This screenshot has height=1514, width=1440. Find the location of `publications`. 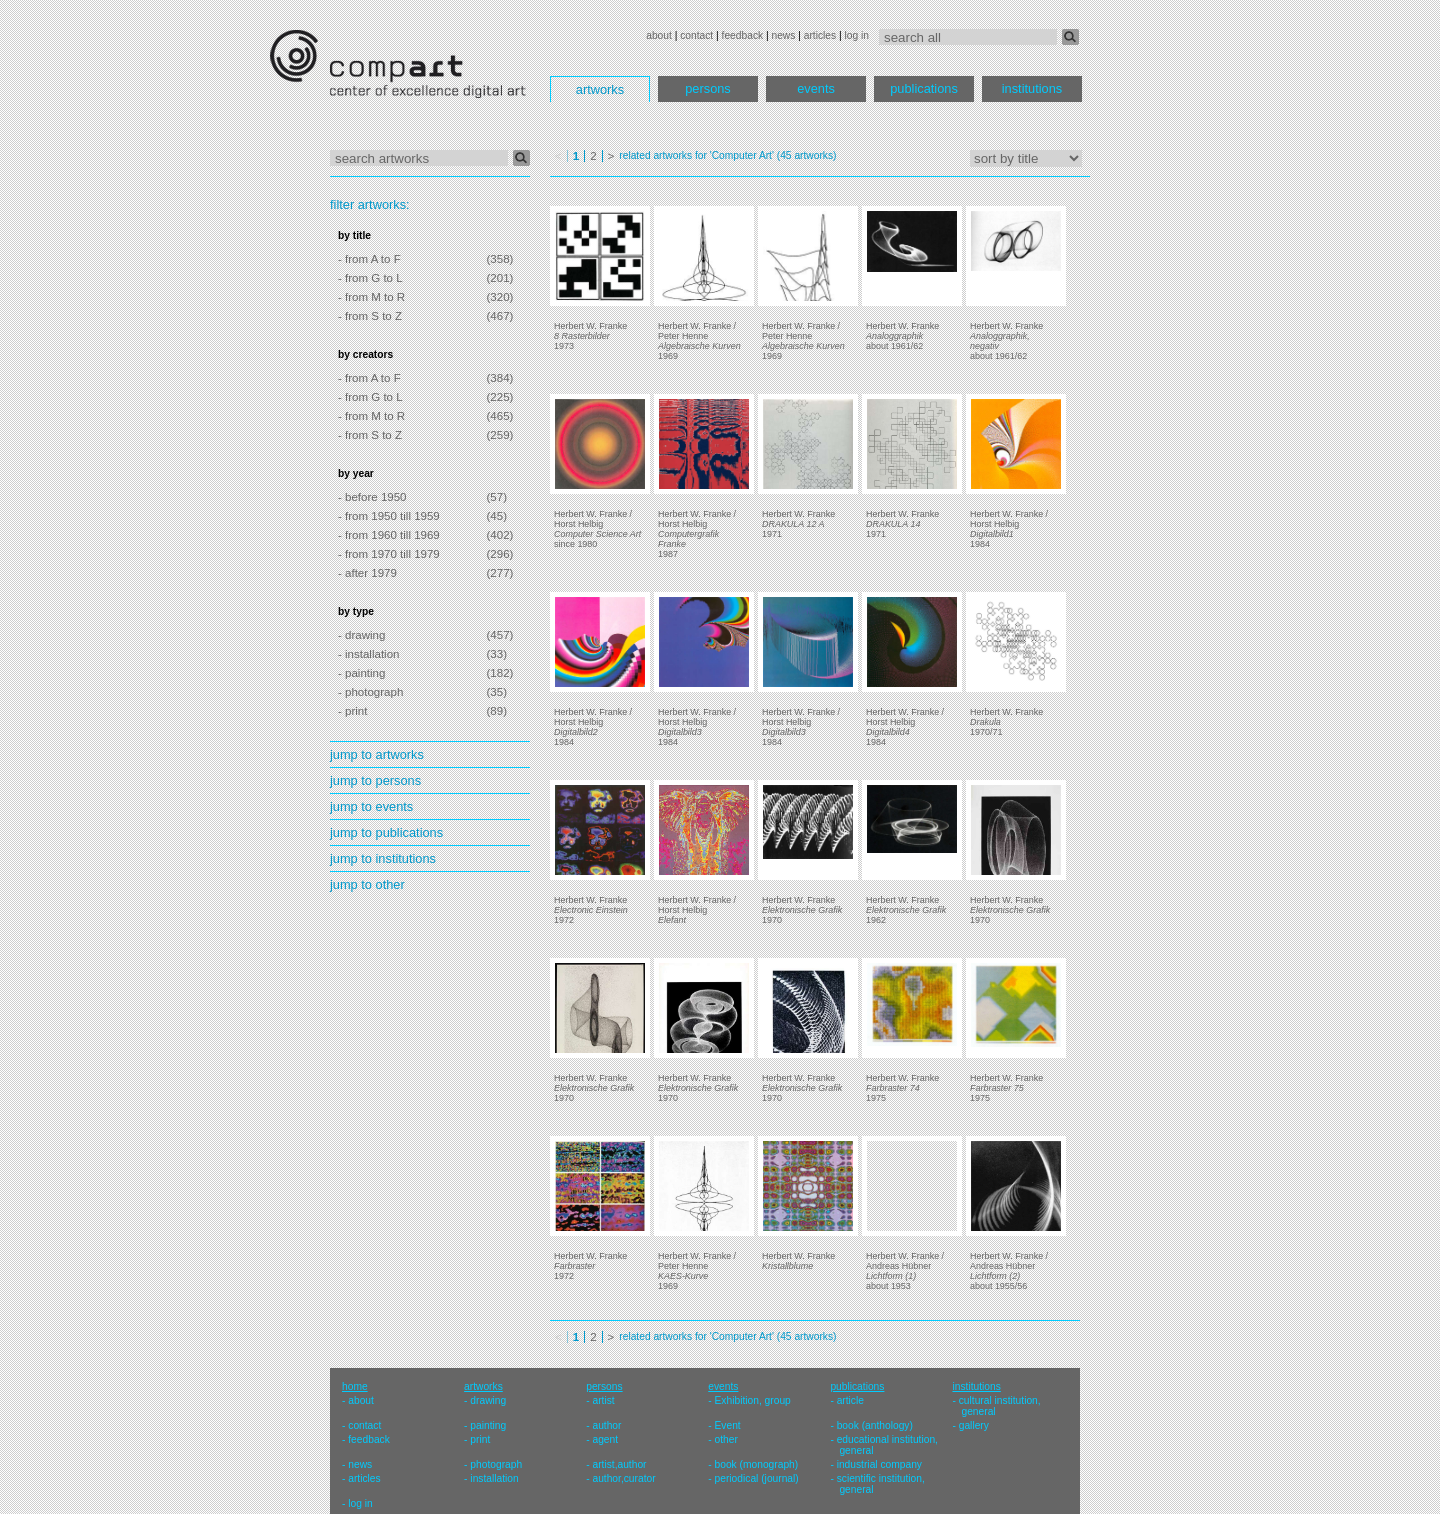

publications is located at coordinates (924, 88).